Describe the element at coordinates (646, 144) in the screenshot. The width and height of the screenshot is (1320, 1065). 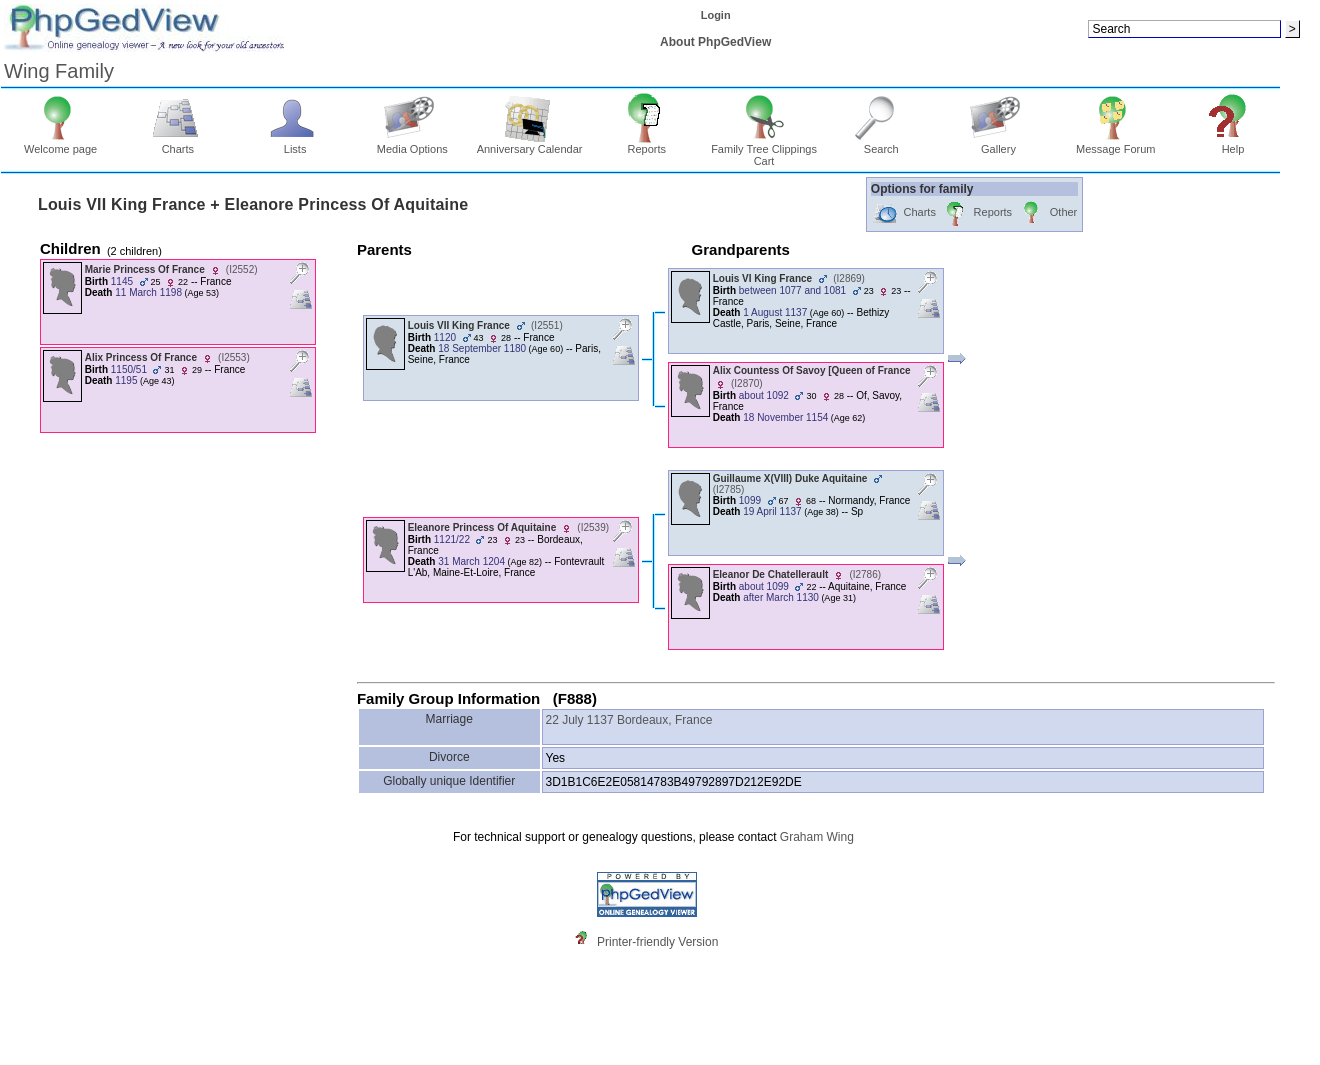
I see `Reports` at that location.